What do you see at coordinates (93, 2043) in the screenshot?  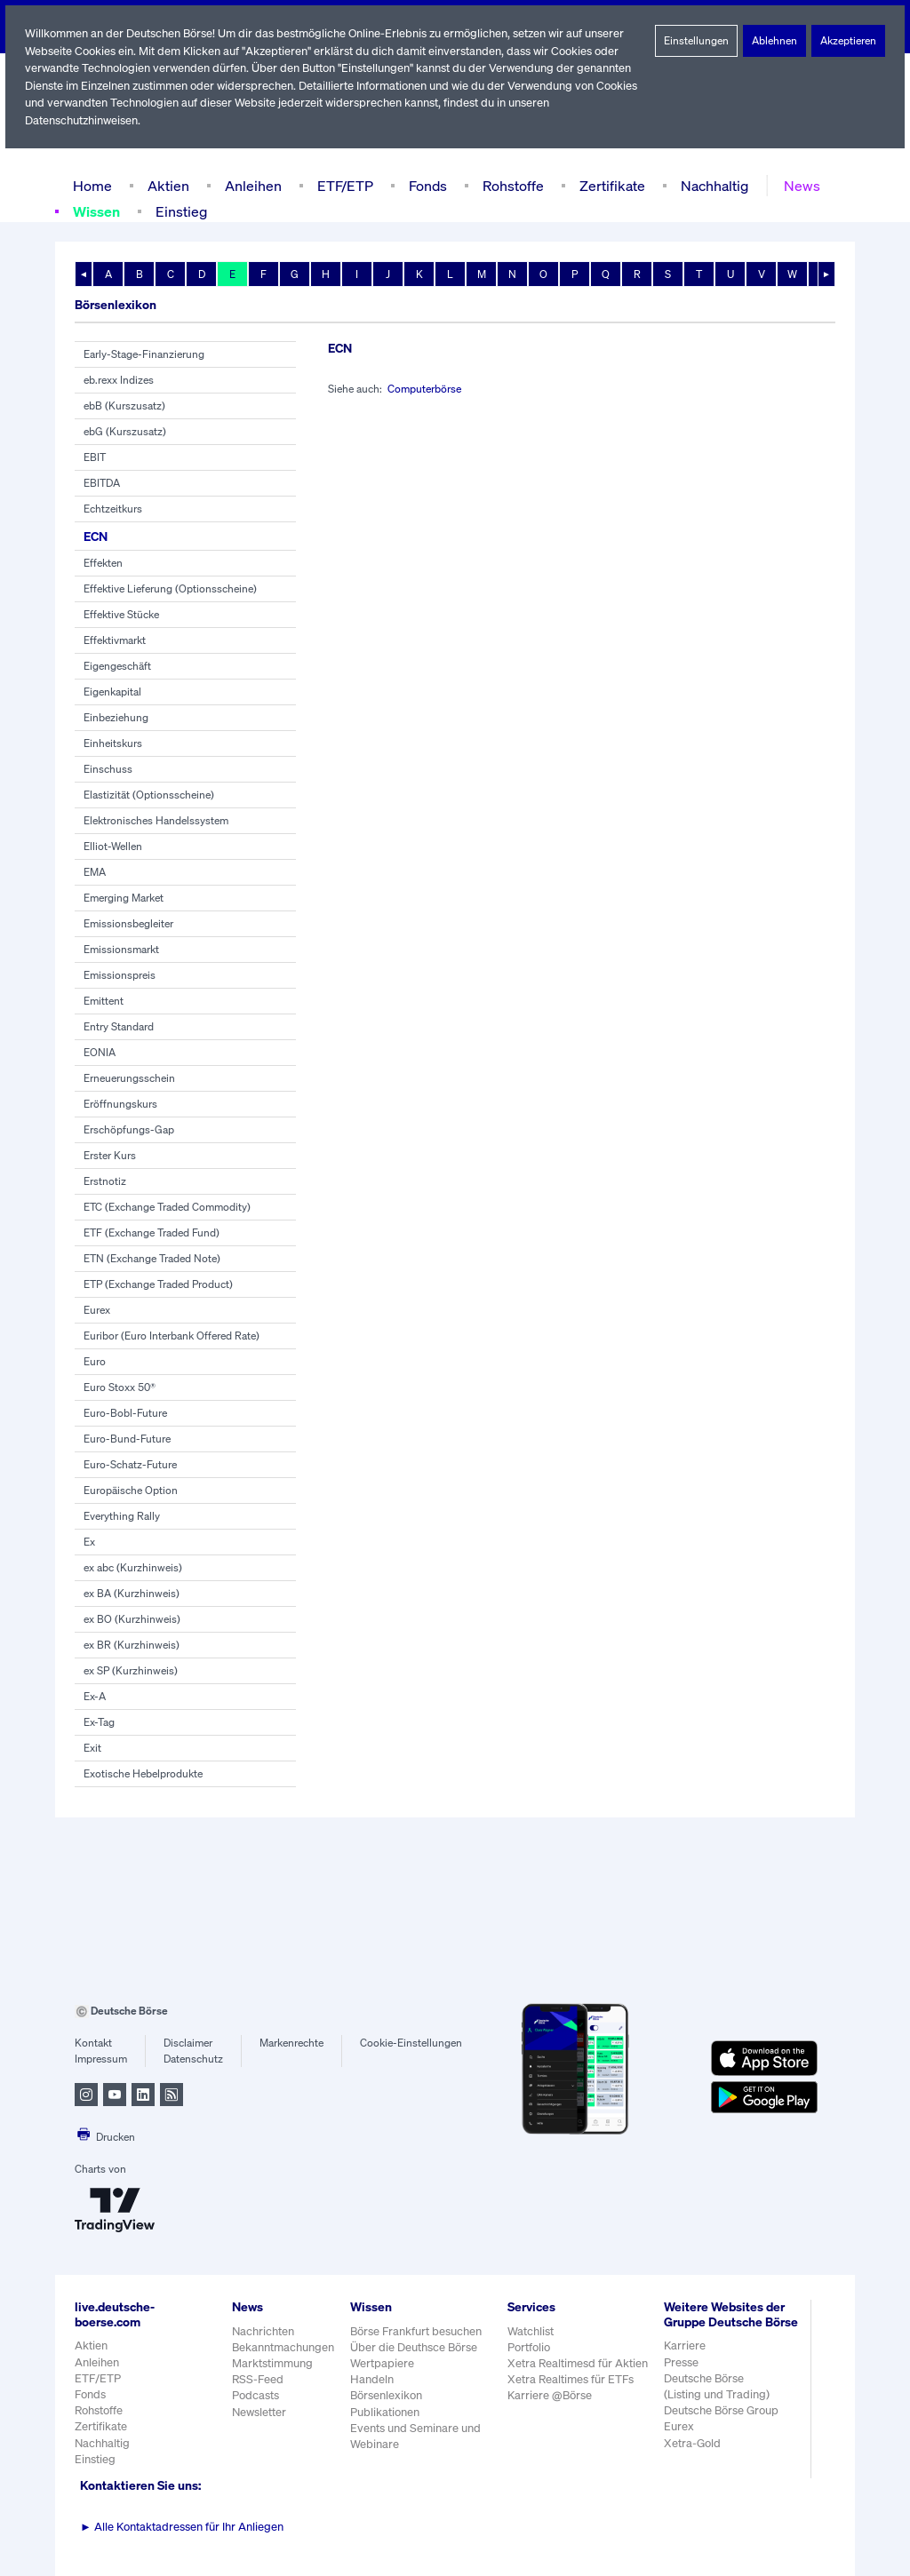 I see `Kontakt` at bounding box center [93, 2043].